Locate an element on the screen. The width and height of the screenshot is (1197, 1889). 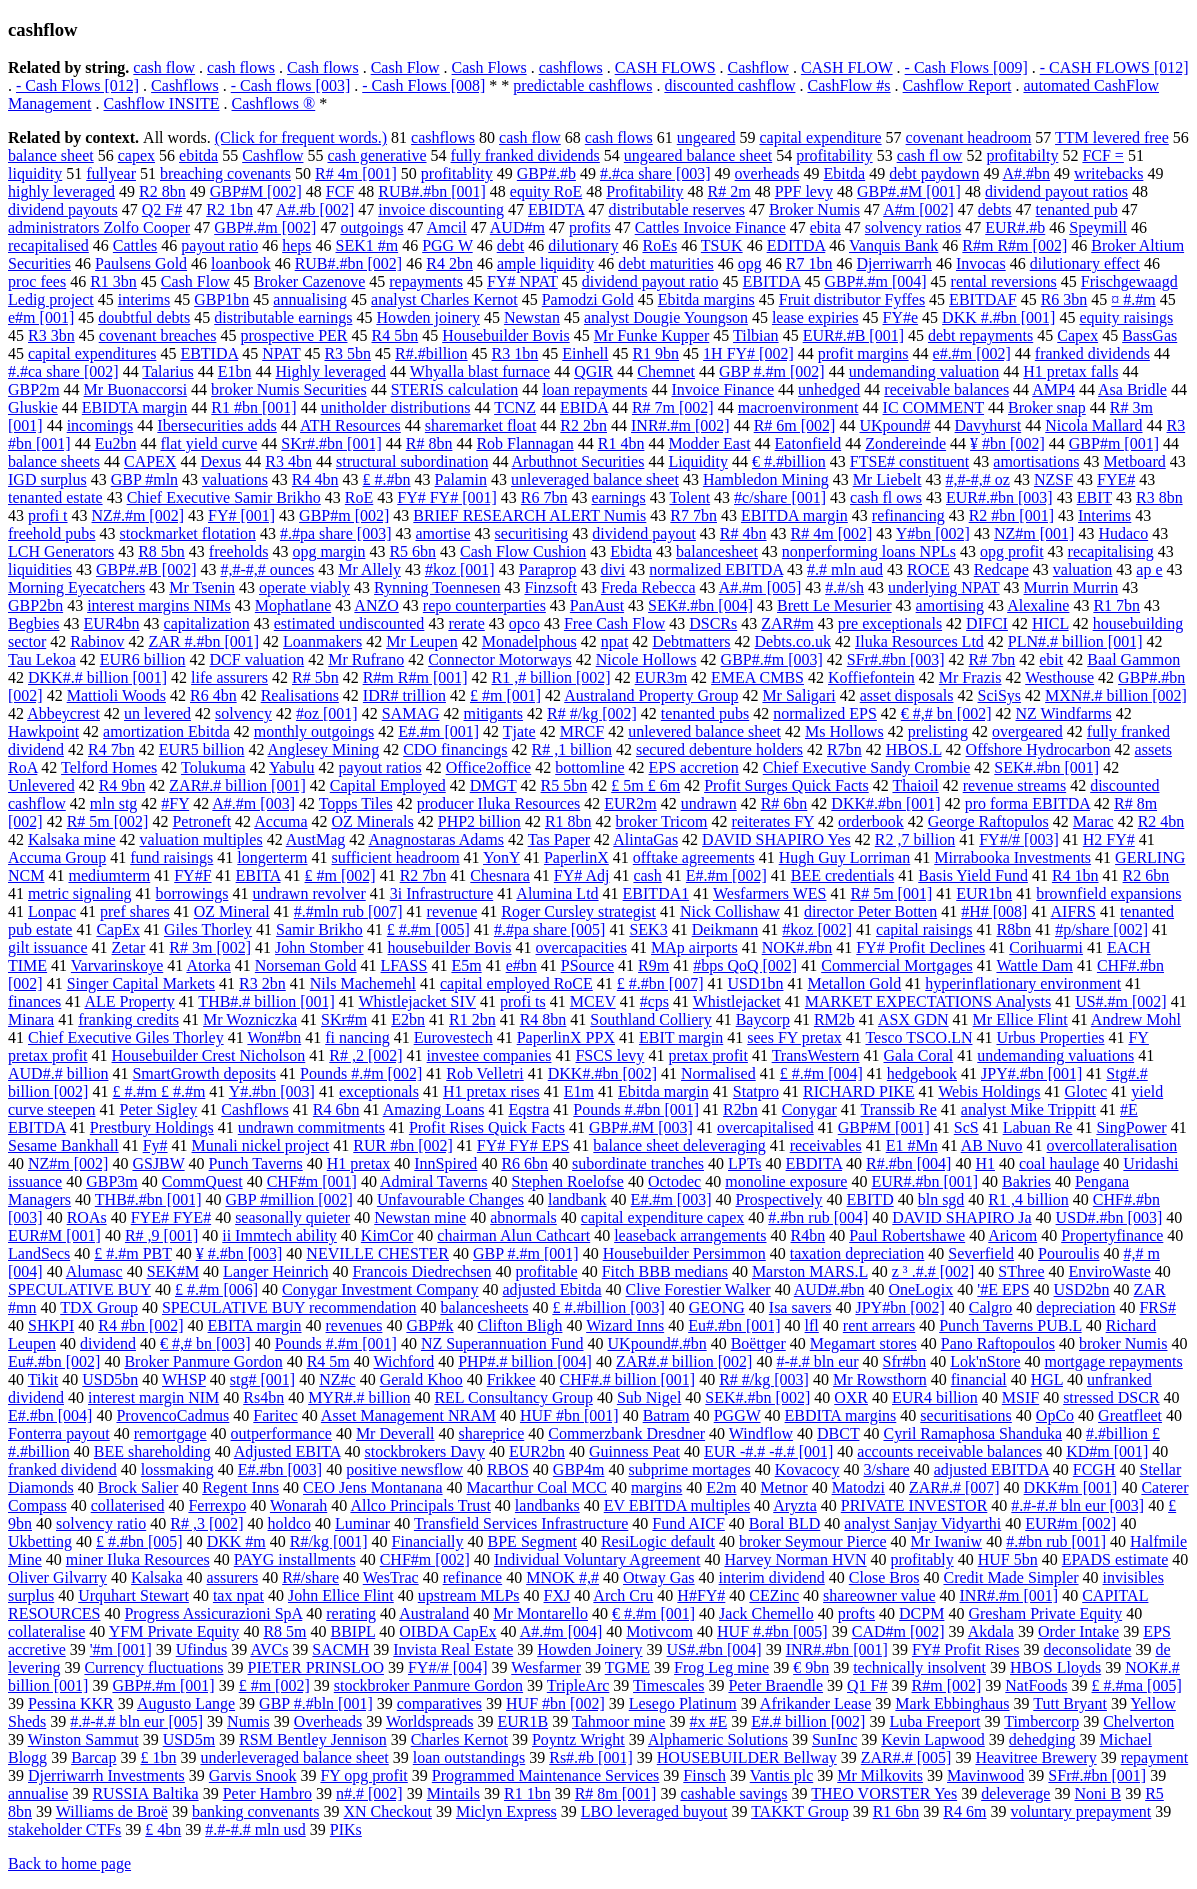
Monadelphous is located at coordinates (529, 641).